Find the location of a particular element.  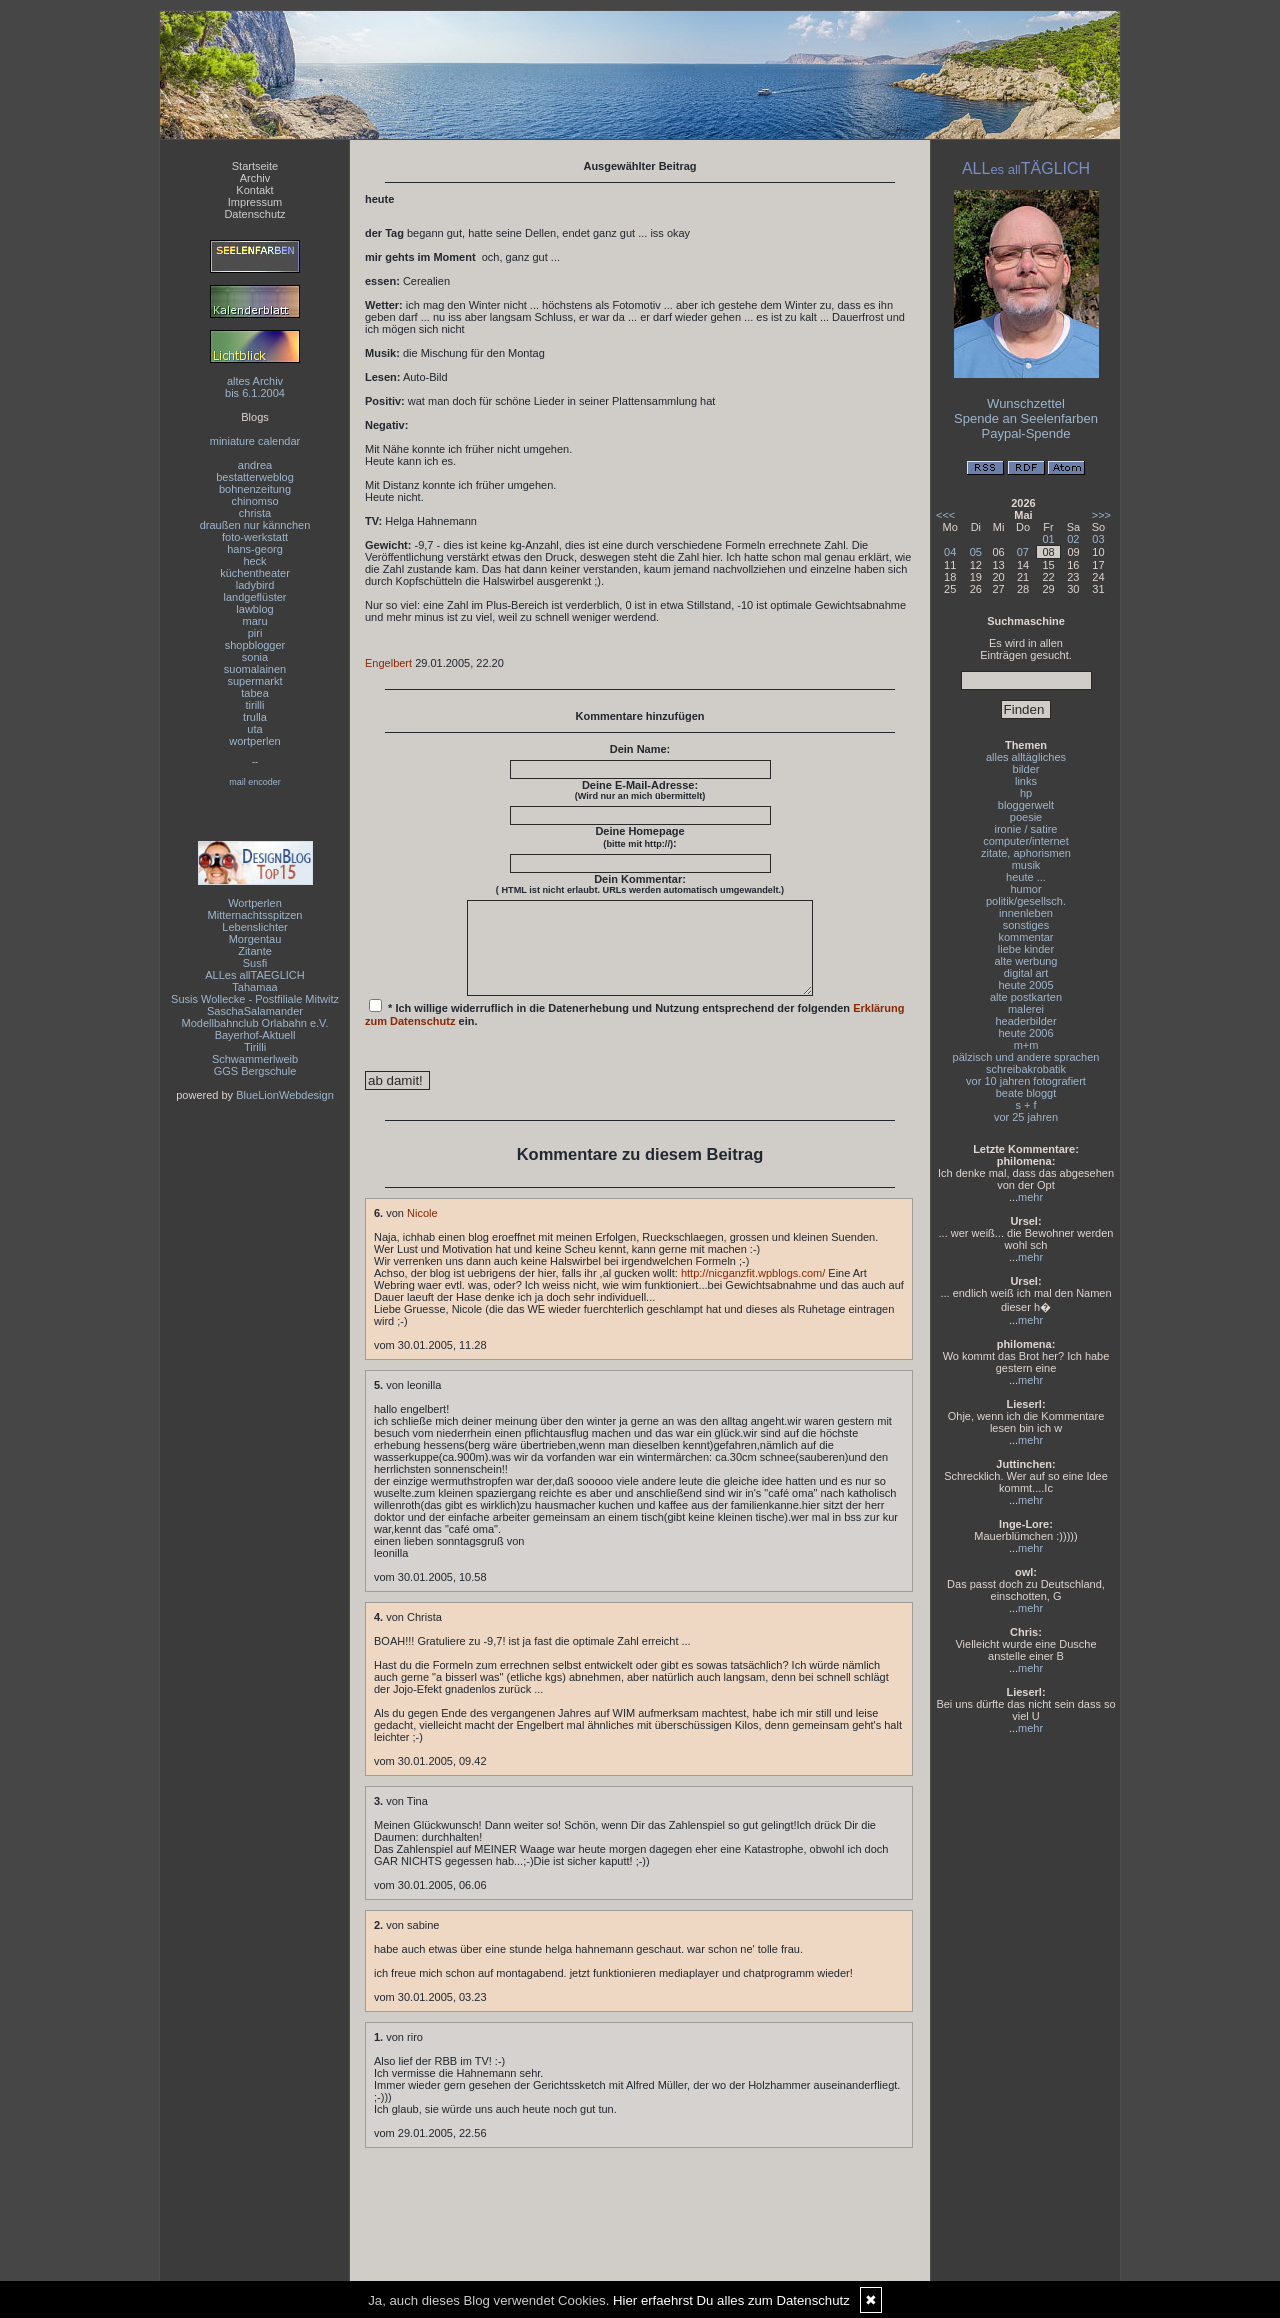

liebe kinder is located at coordinates (1026, 949).